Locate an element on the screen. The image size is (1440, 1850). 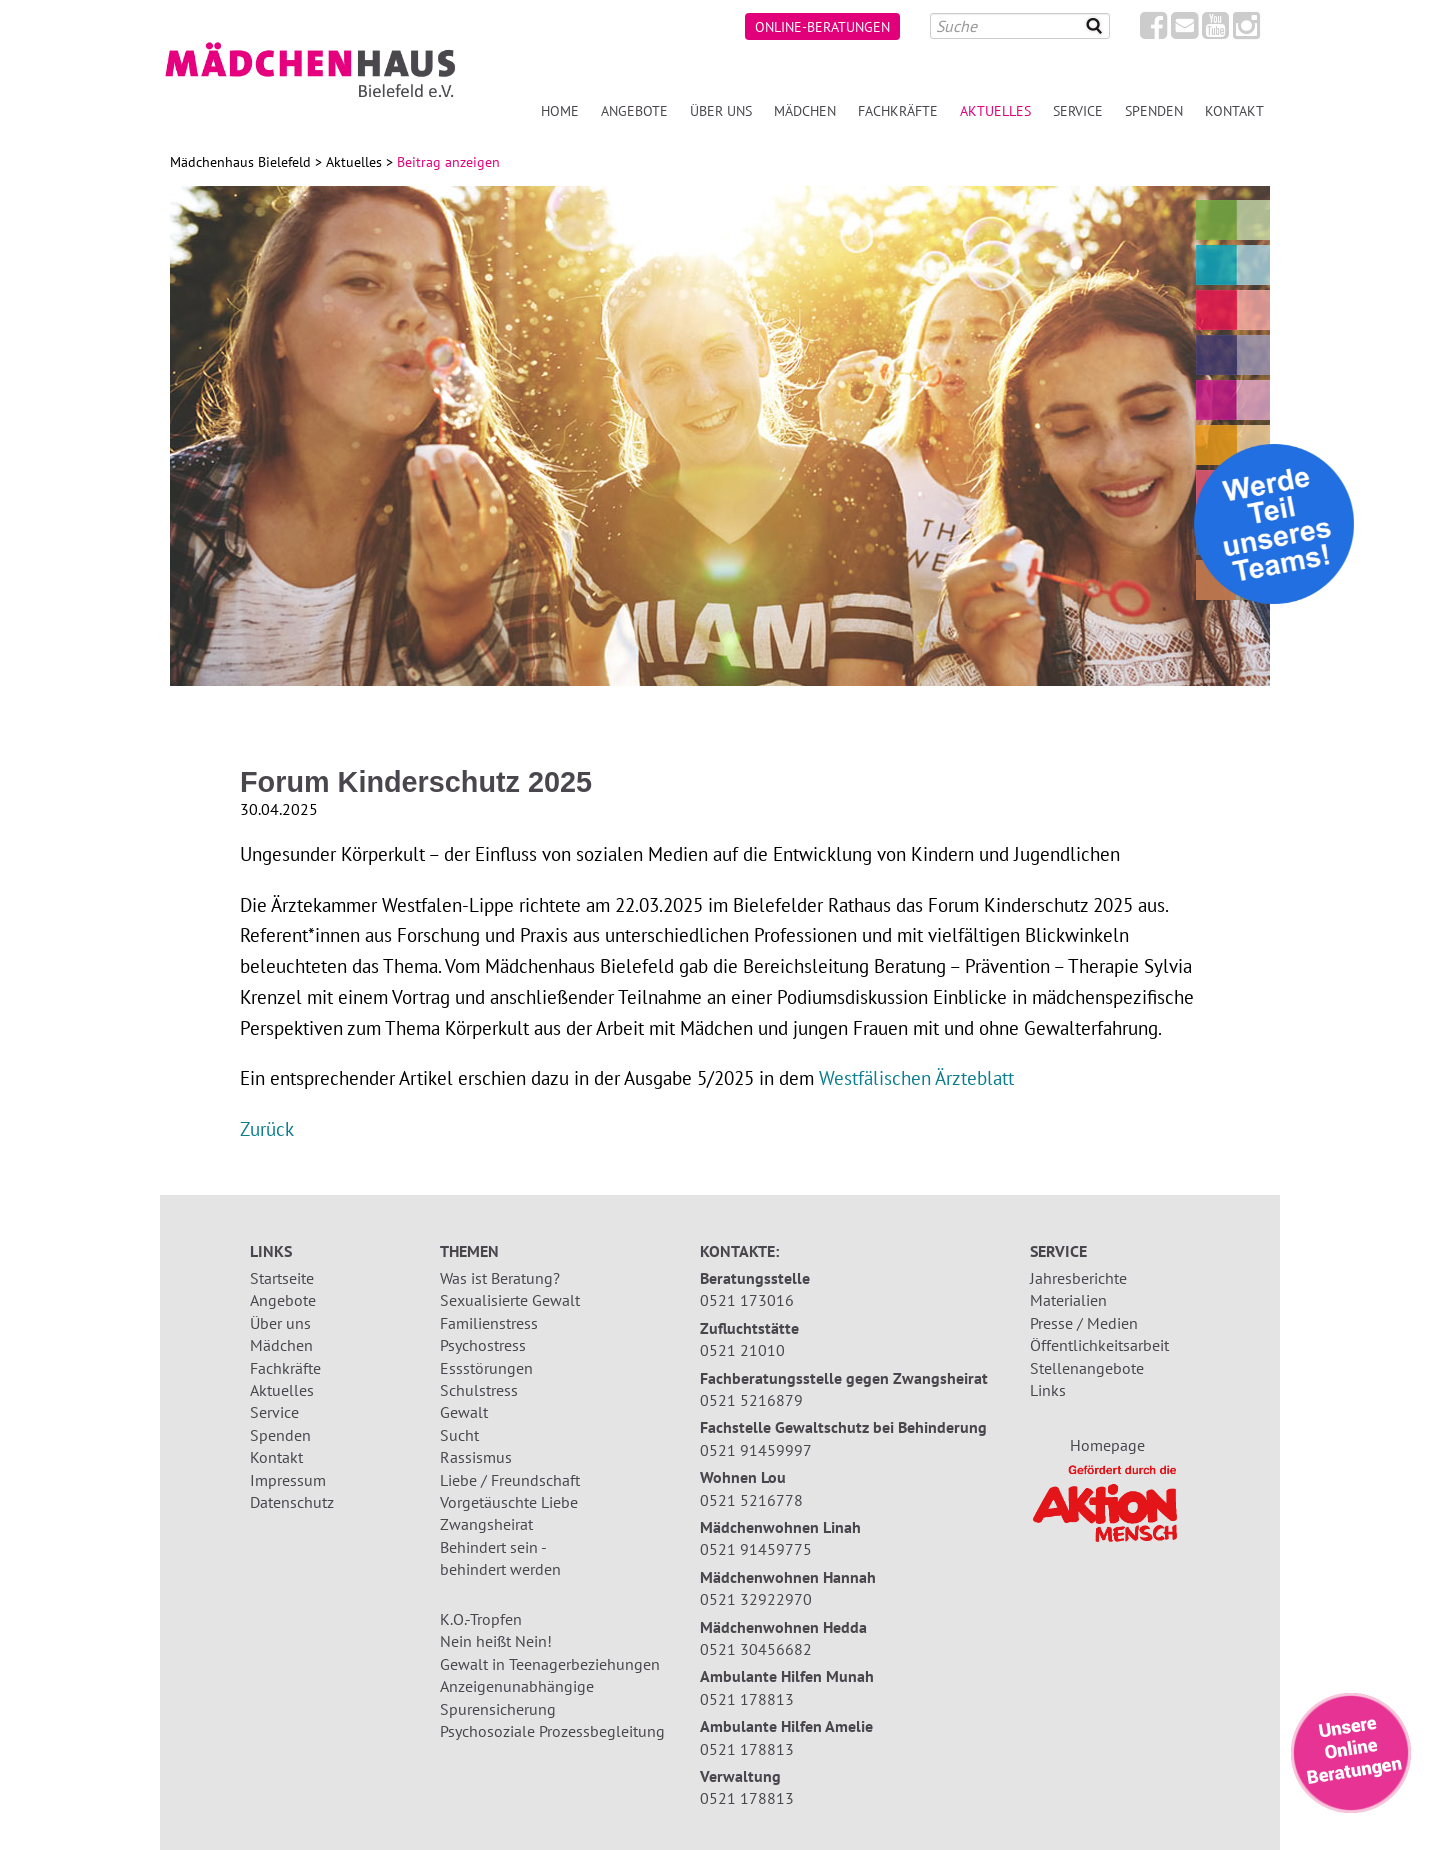
Westfälischen Ärzteblatt is located at coordinates (916, 1077).